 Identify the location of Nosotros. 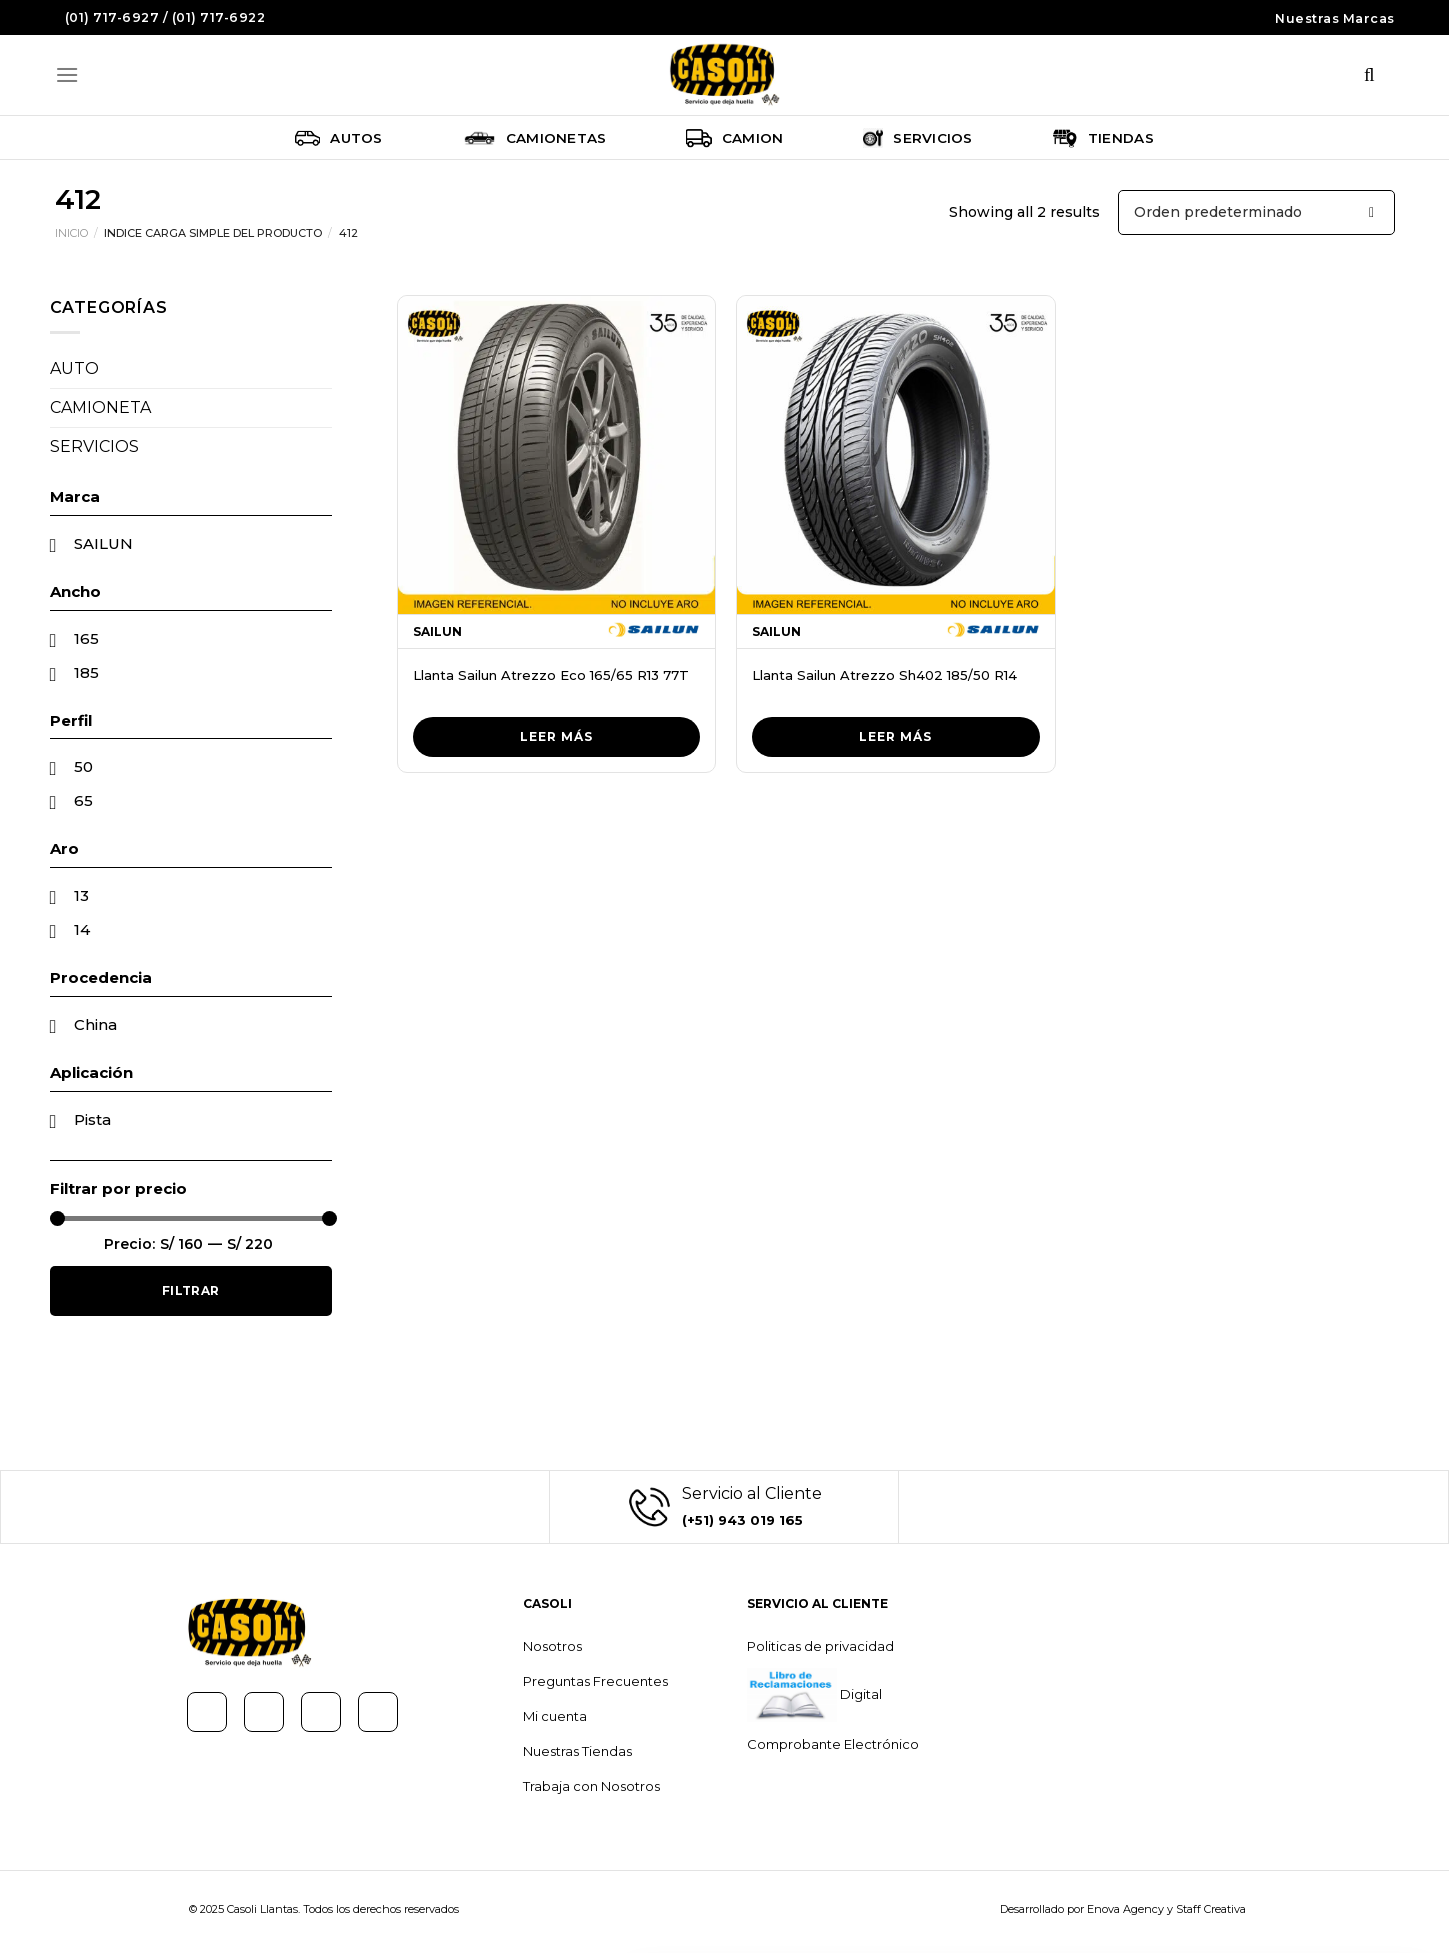
(552, 1646).